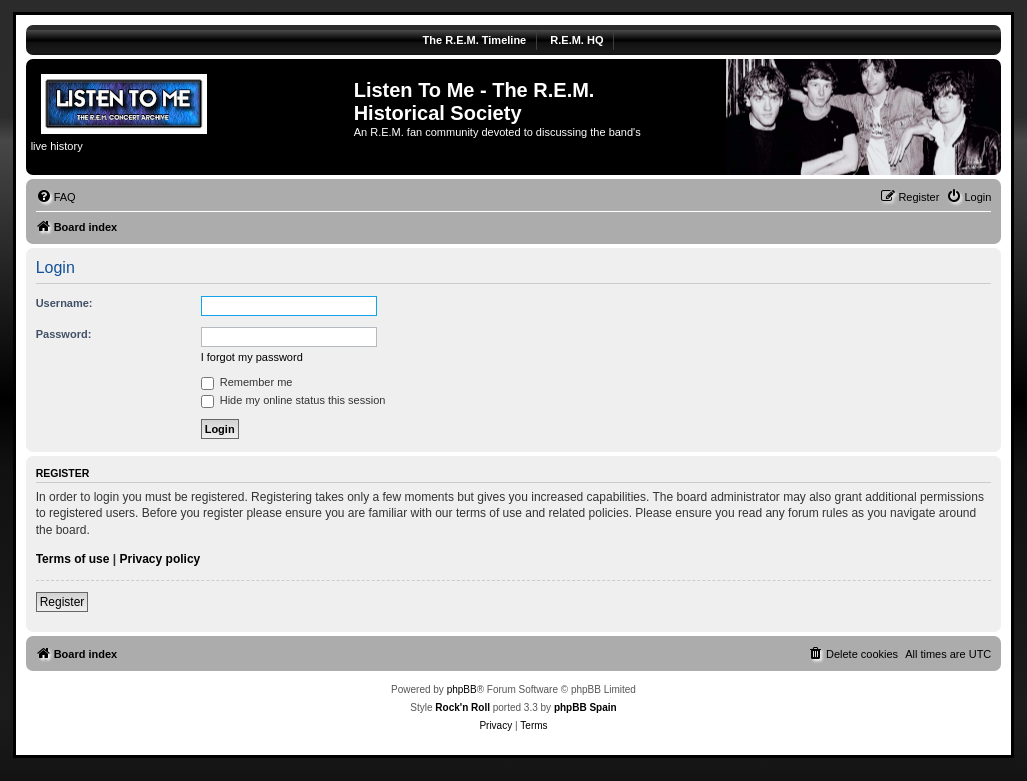  I want to click on Username:, so click(64, 303).